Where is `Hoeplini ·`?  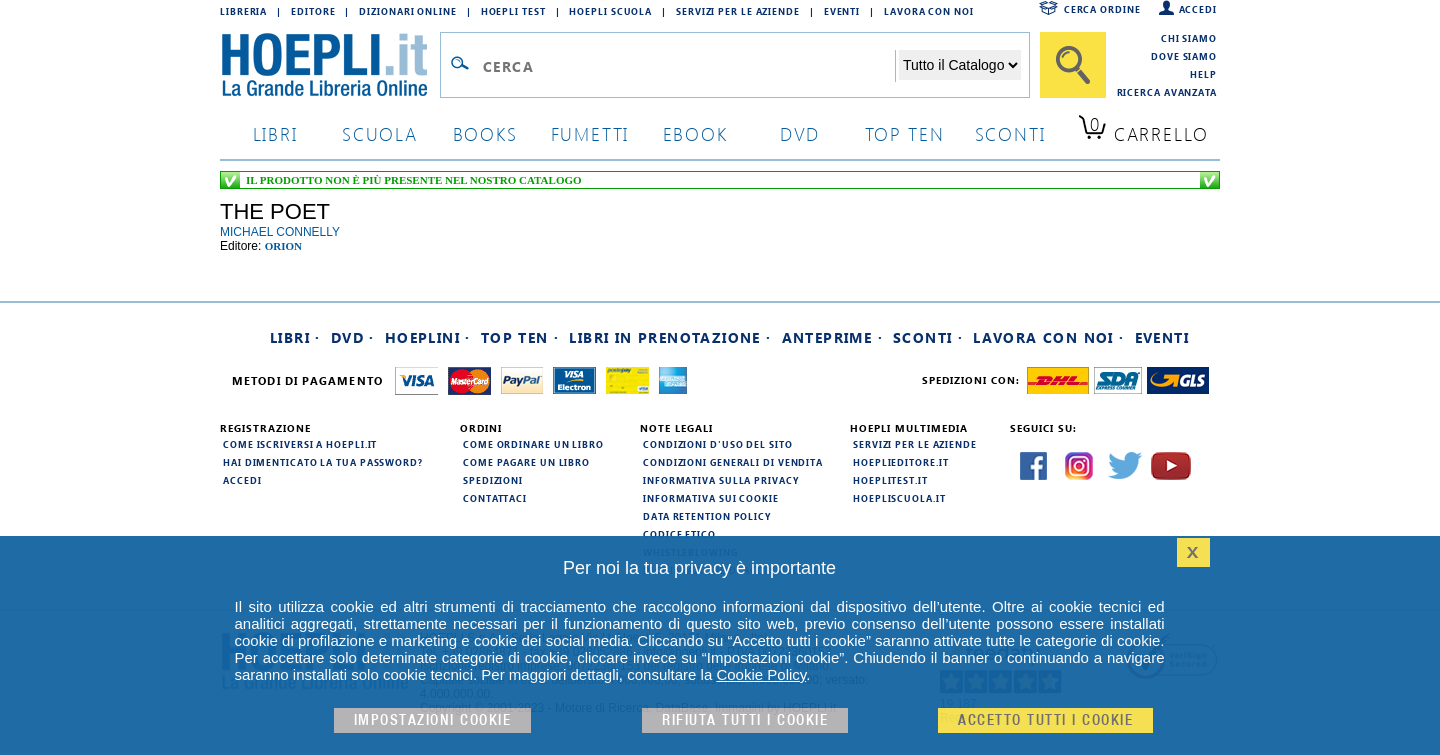
Hoeplini · is located at coordinates (428, 337).